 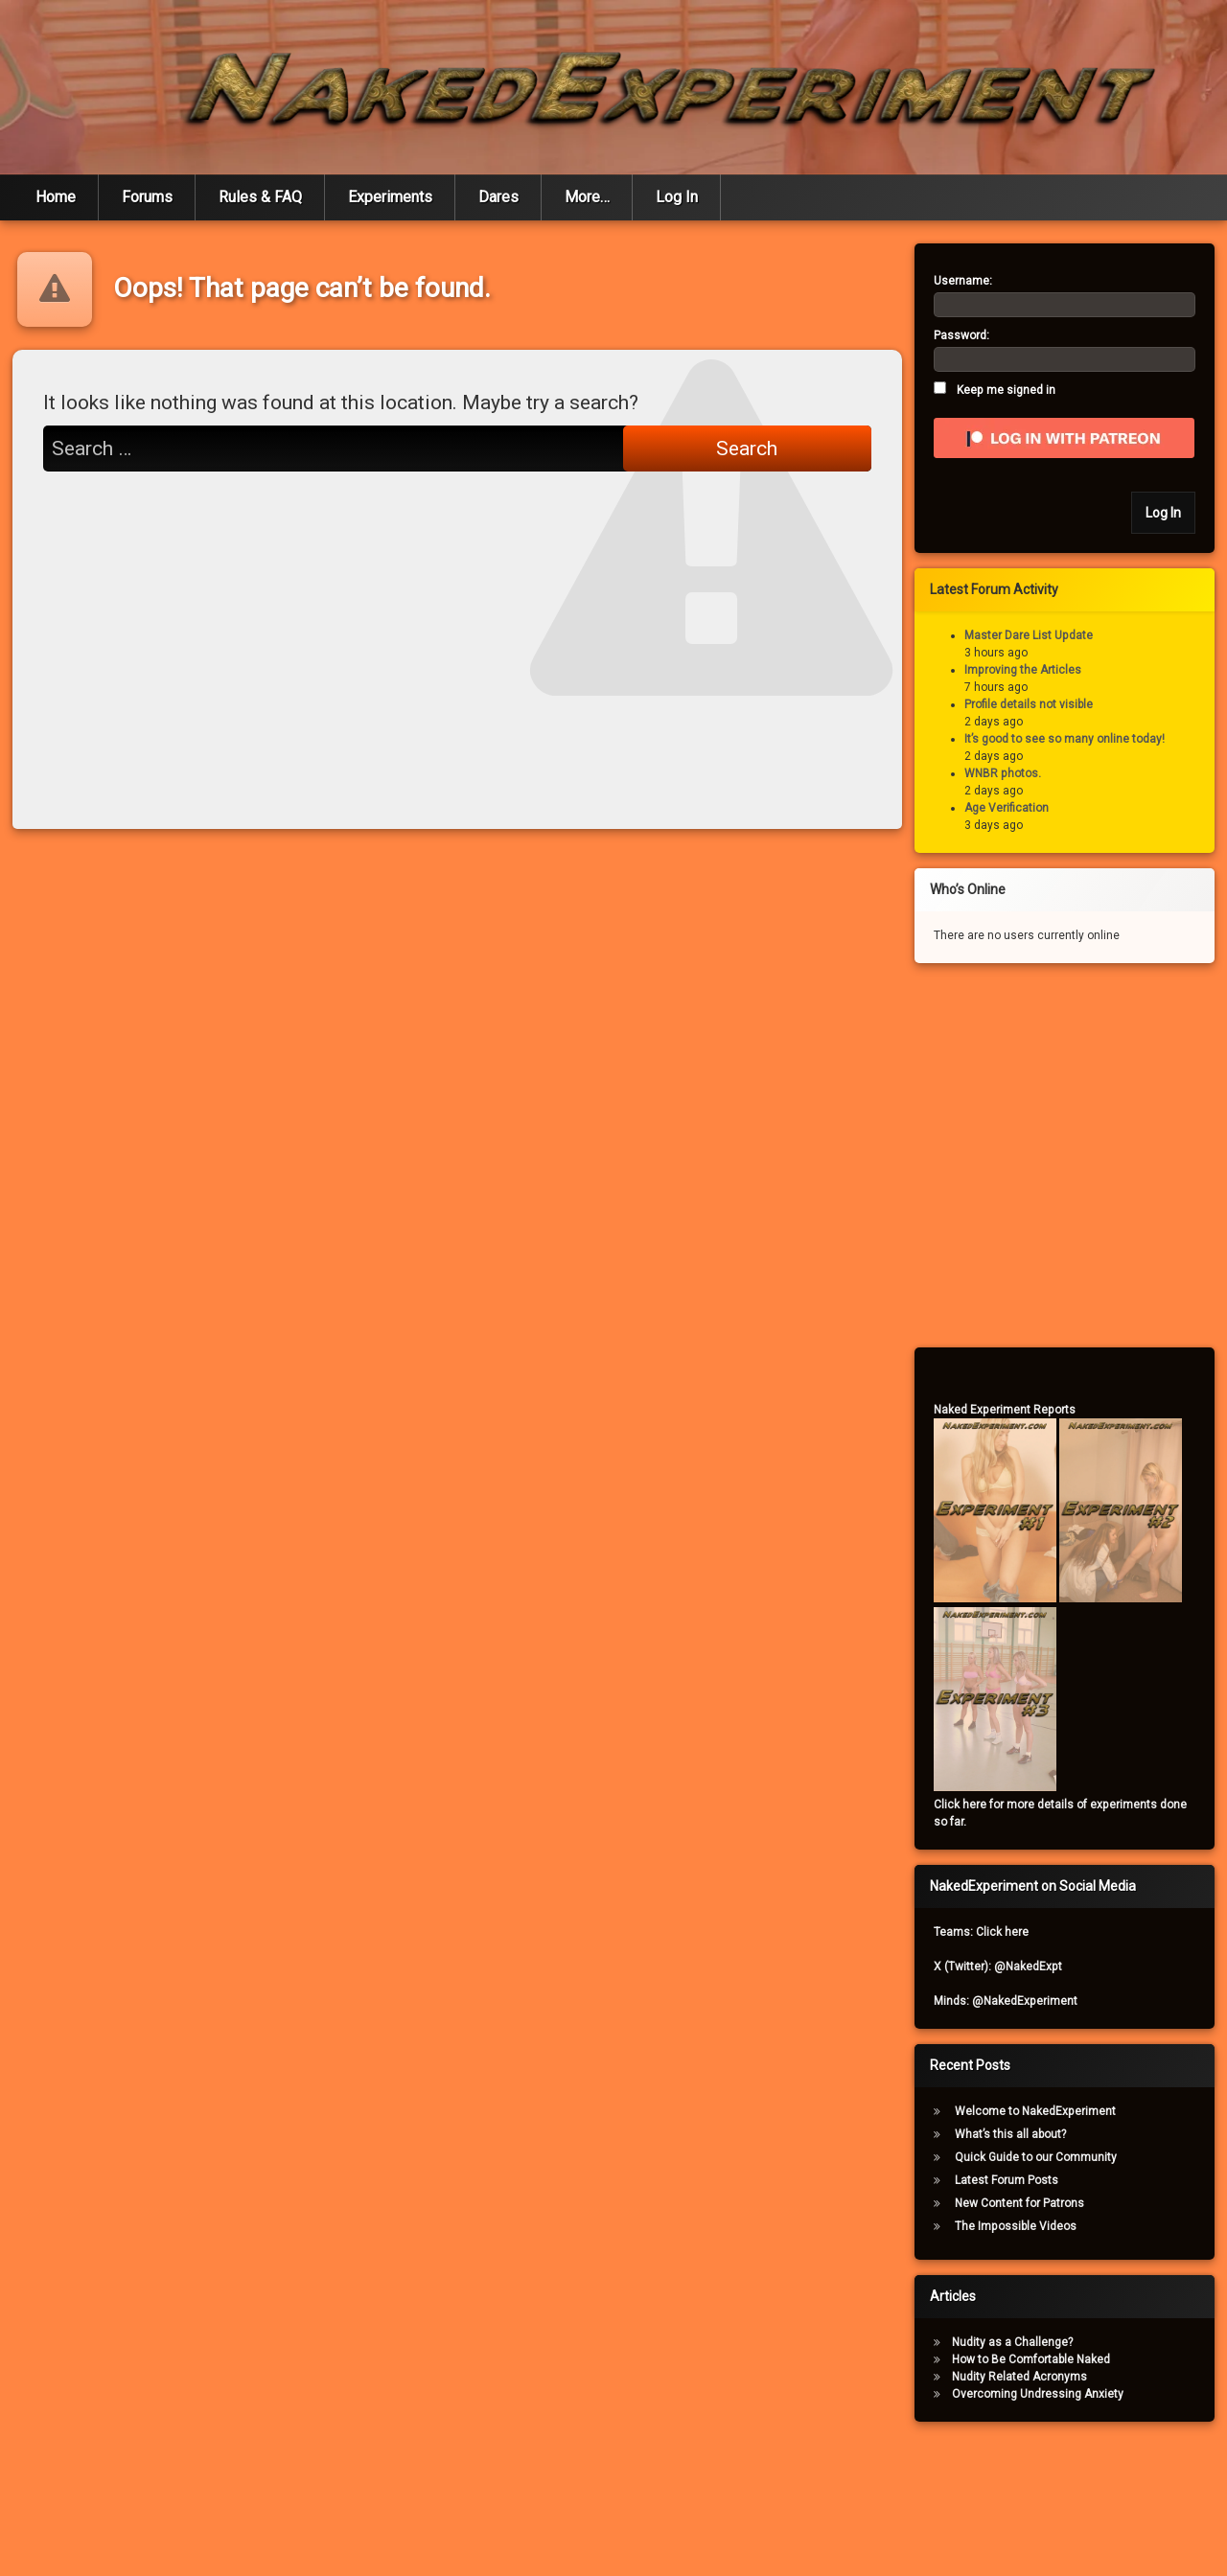 What do you see at coordinates (1019, 2376) in the screenshot?
I see `Nudity Related Acronyms` at bounding box center [1019, 2376].